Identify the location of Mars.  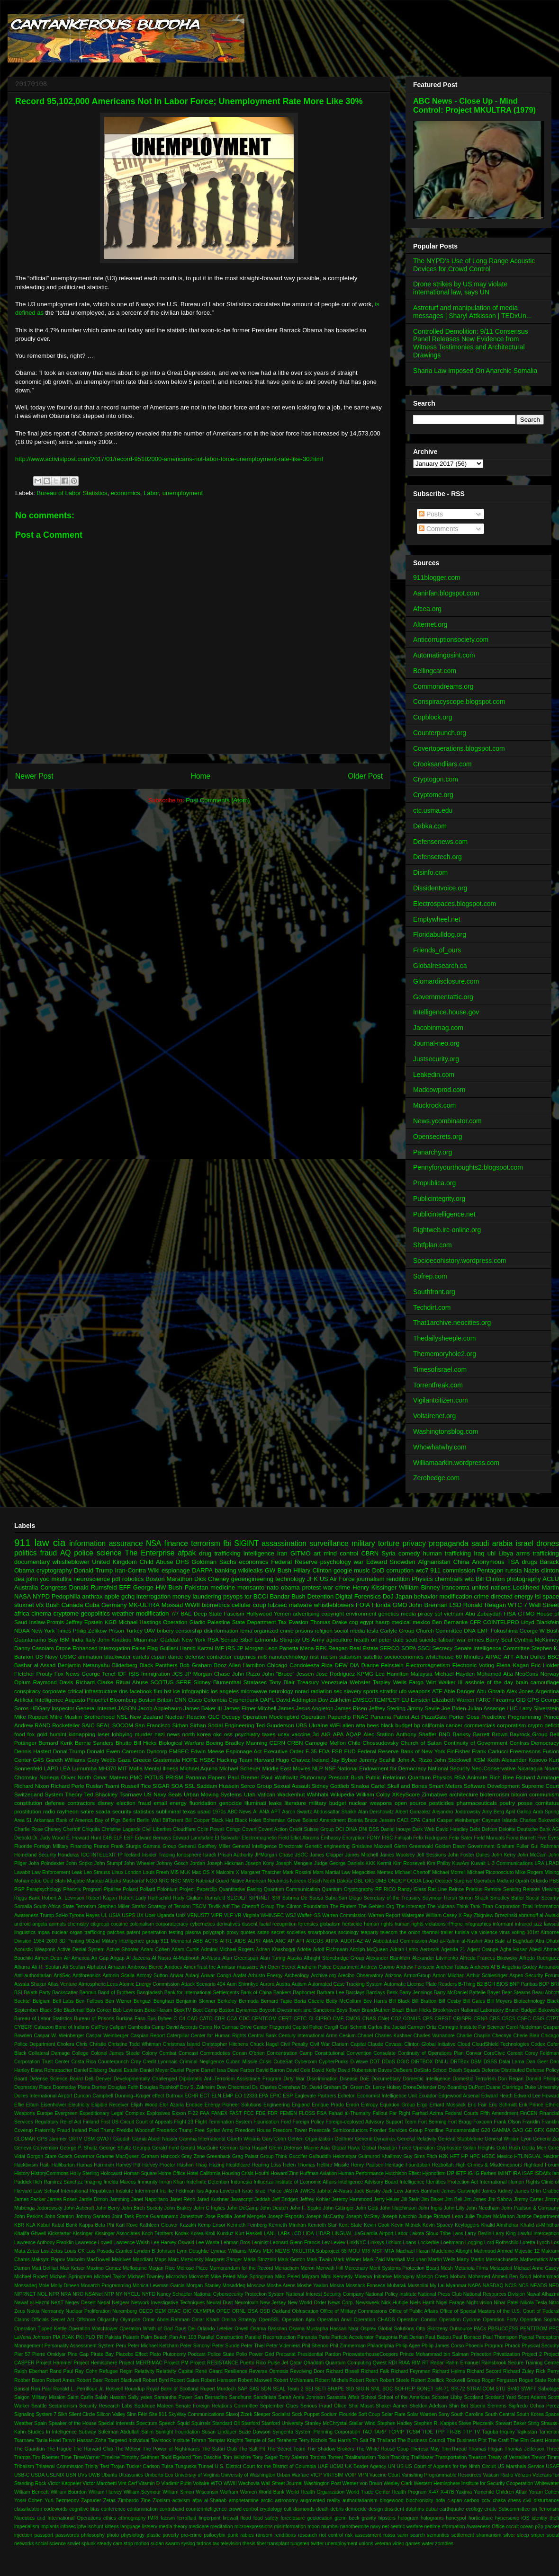
(318, 1872).